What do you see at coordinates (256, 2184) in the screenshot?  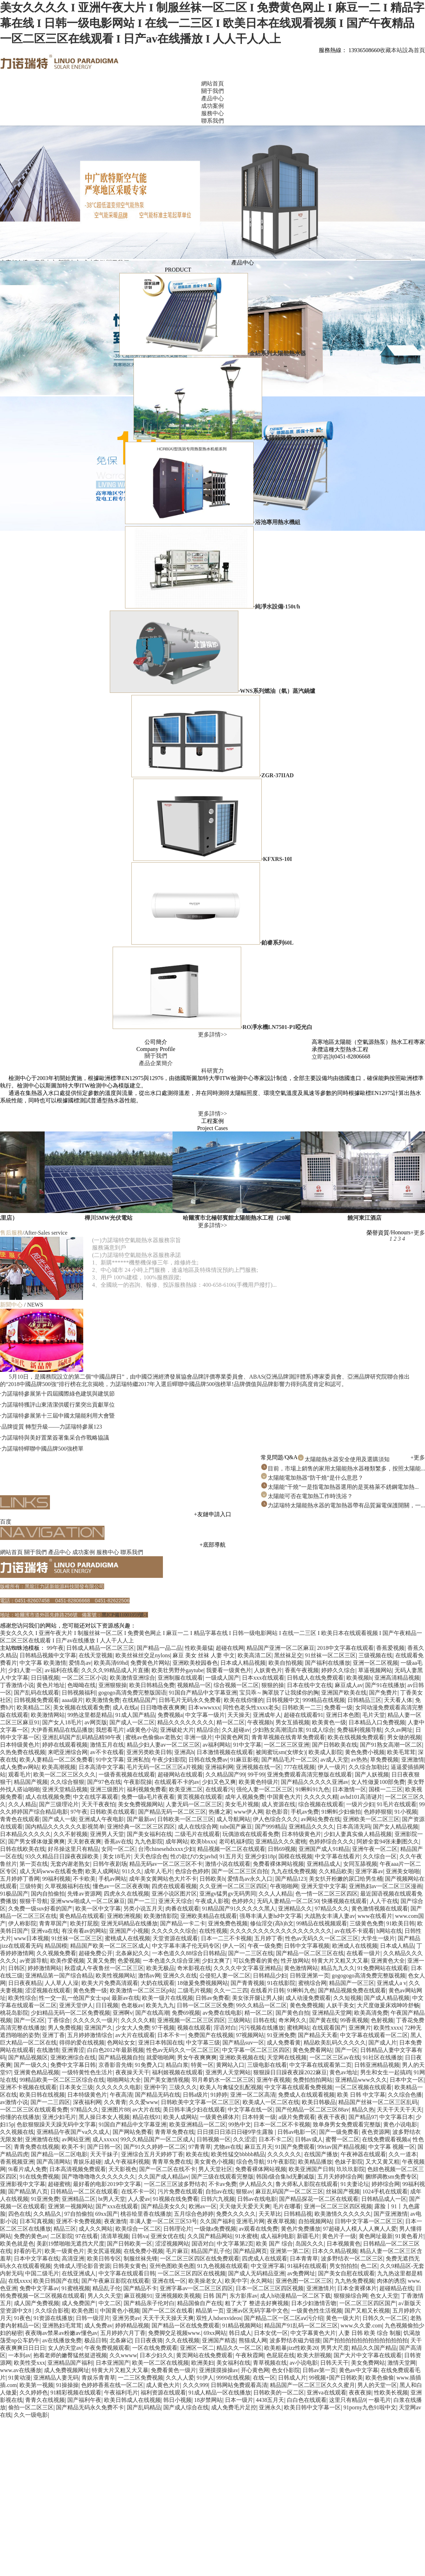 I see `伊人精品久久` at bounding box center [256, 2184].